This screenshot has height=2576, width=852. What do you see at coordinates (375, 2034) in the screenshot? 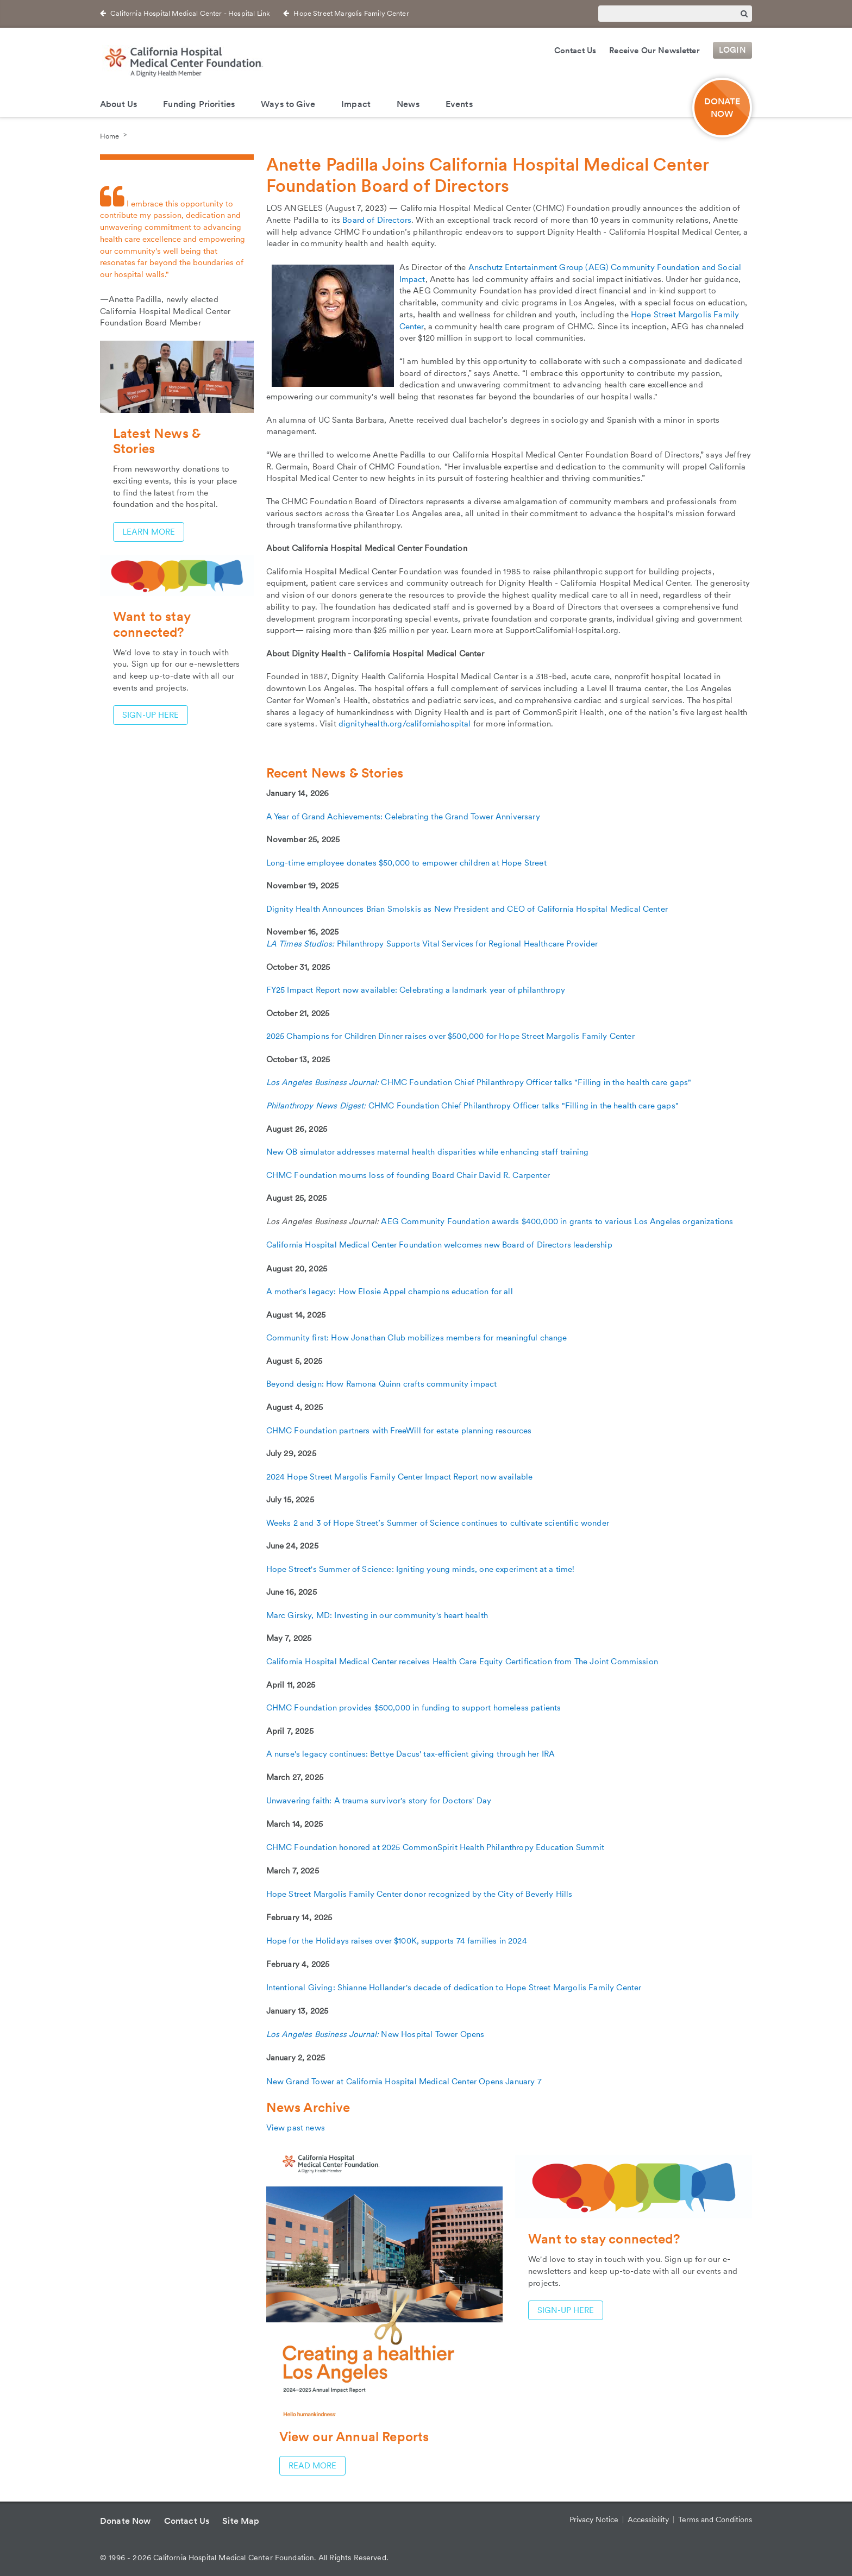
I see `New Hospital Tower Opens` at bounding box center [375, 2034].